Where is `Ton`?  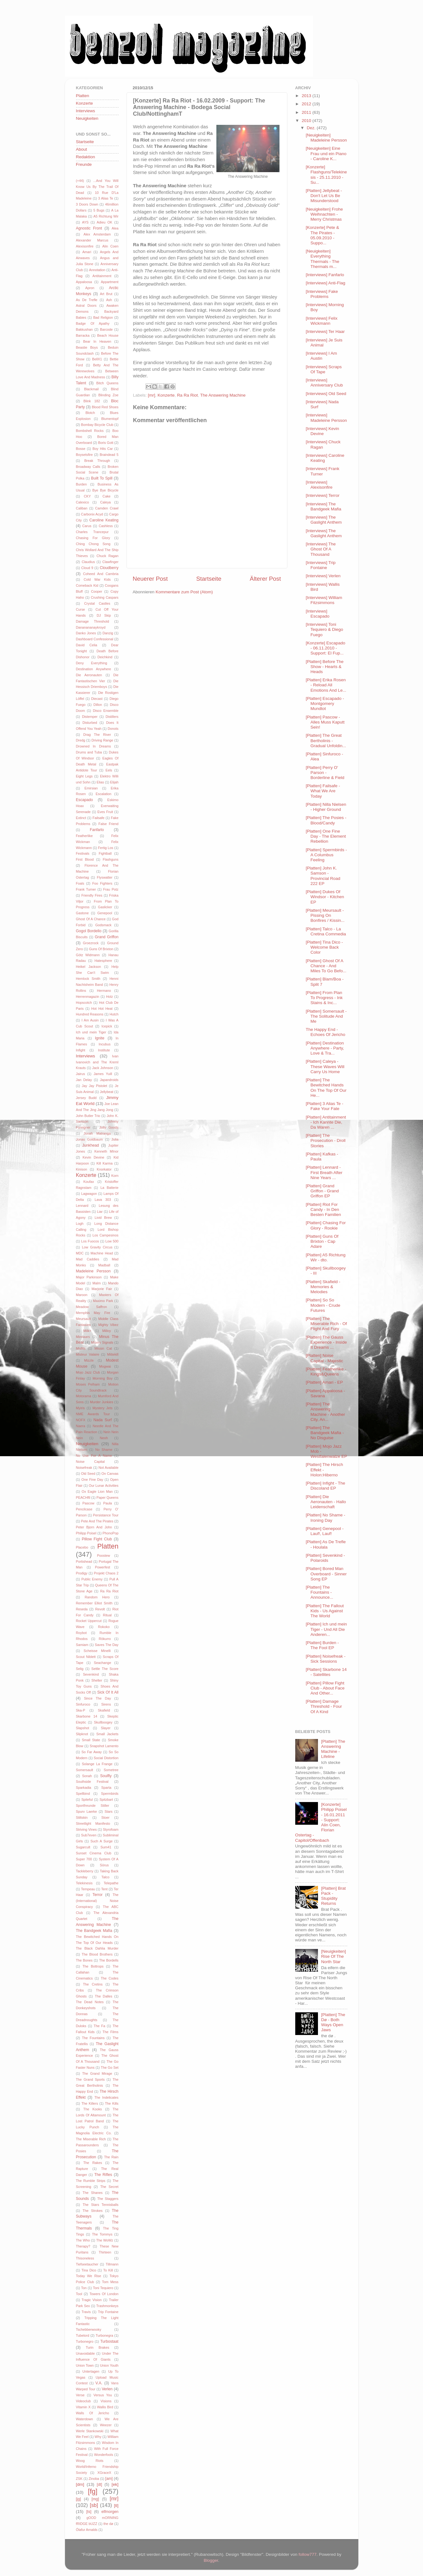 Ton is located at coordinates (83, 2288).